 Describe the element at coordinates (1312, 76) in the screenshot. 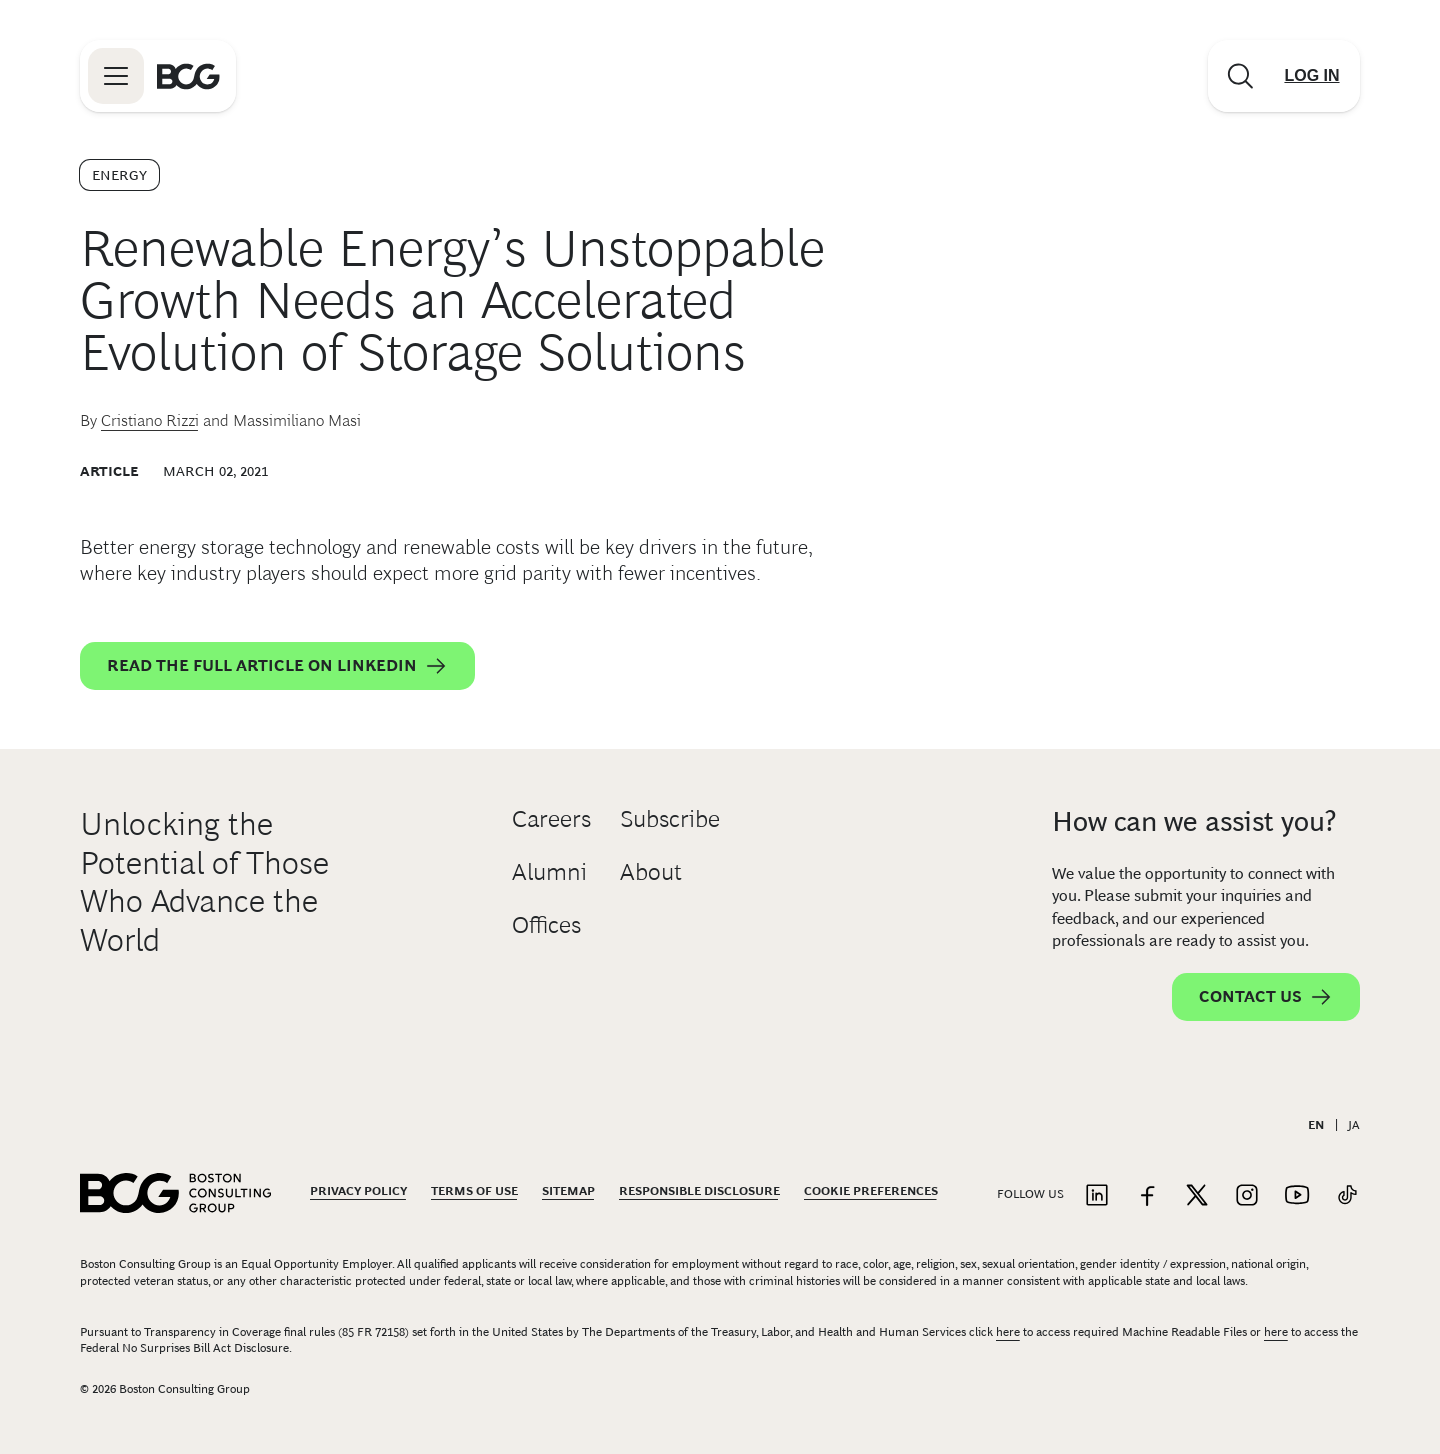

I see `[Link to login]` at that location.